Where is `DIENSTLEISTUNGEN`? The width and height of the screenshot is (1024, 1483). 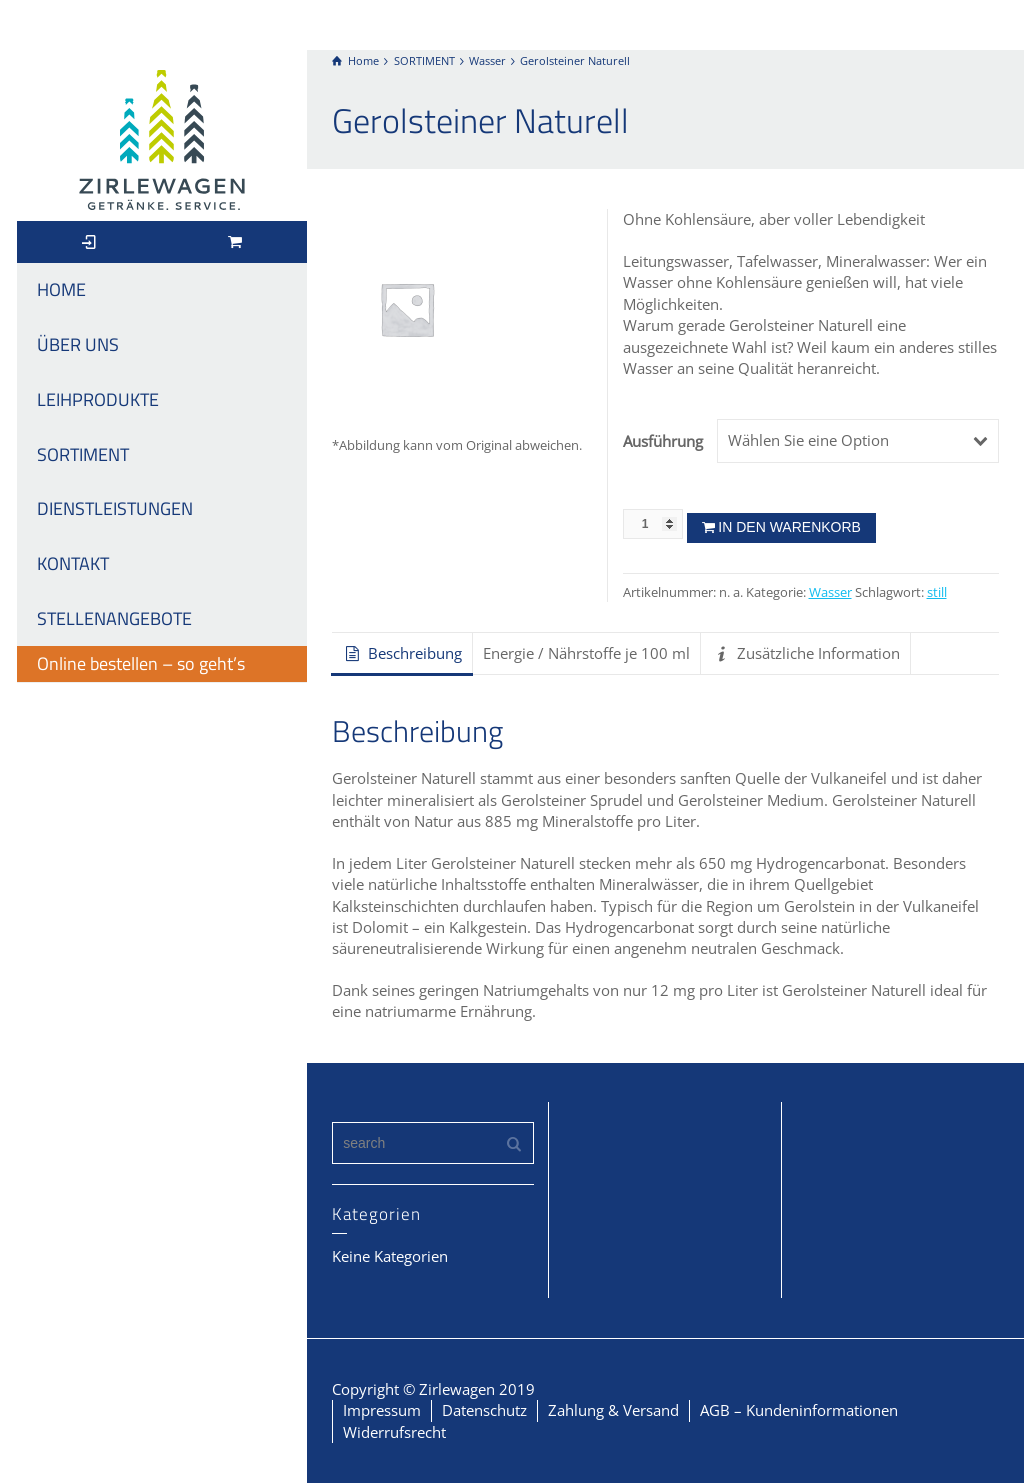
DIENSTLEISTUNGEN is located at coordinates (115, 508).